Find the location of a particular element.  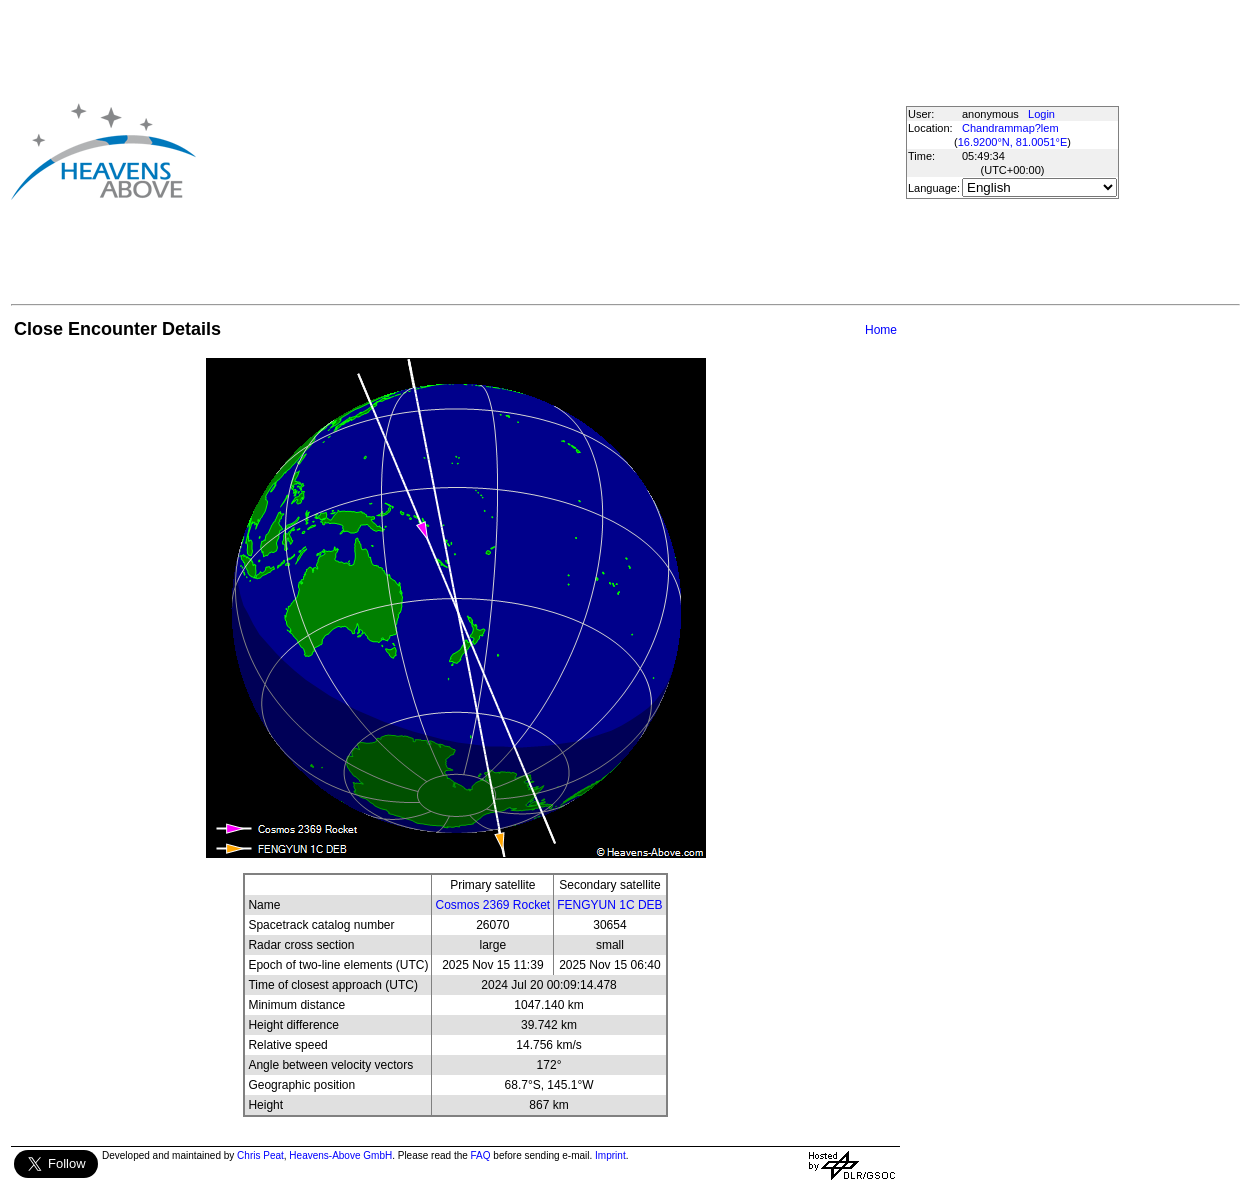

FENGYUN 1C DEB is located at coordinates (609, 905).